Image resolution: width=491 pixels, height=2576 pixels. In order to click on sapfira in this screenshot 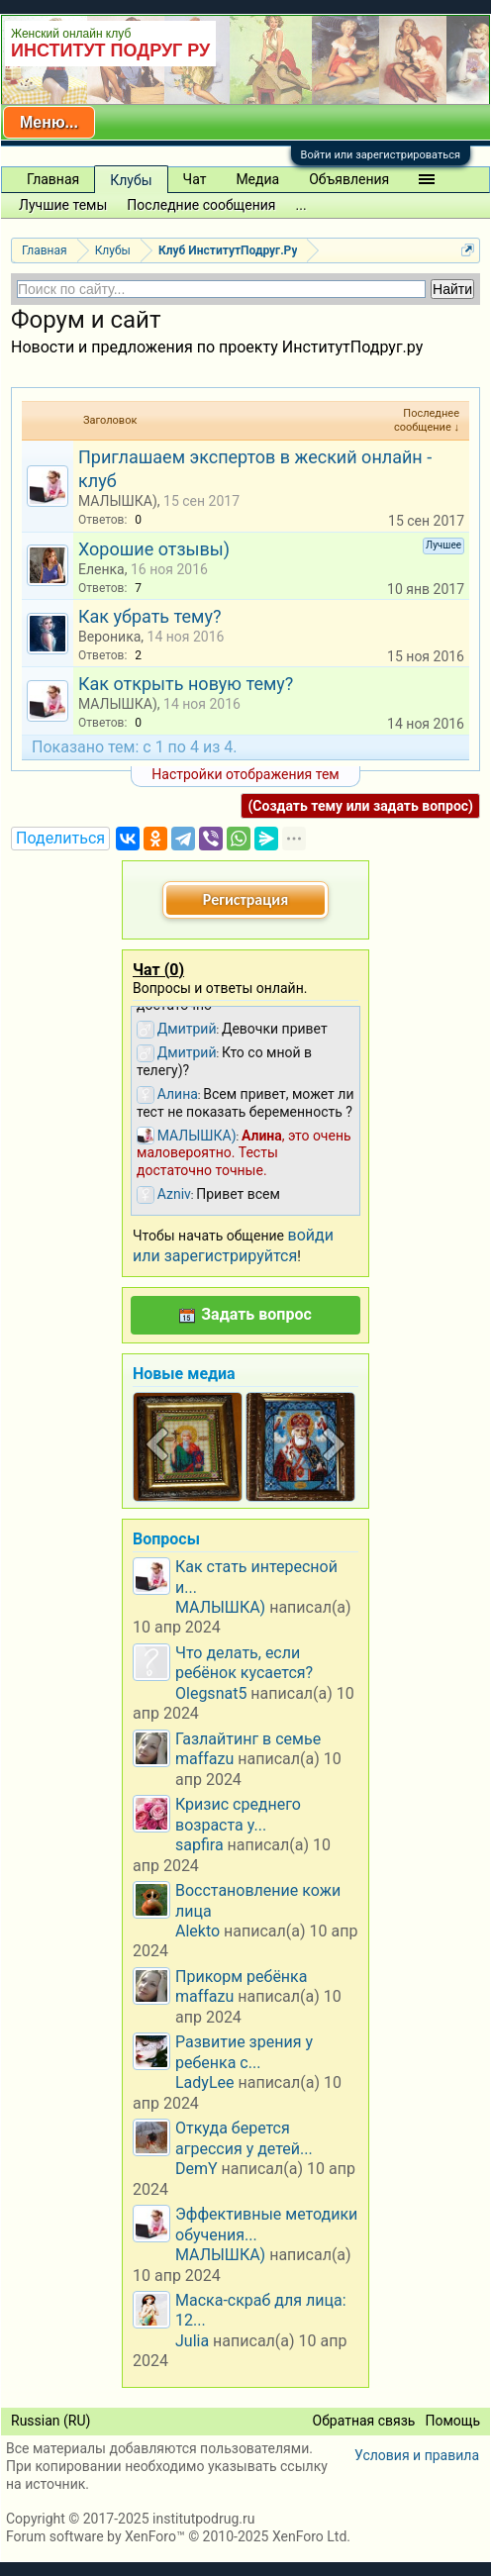, I will do `click(199, 1844)`.